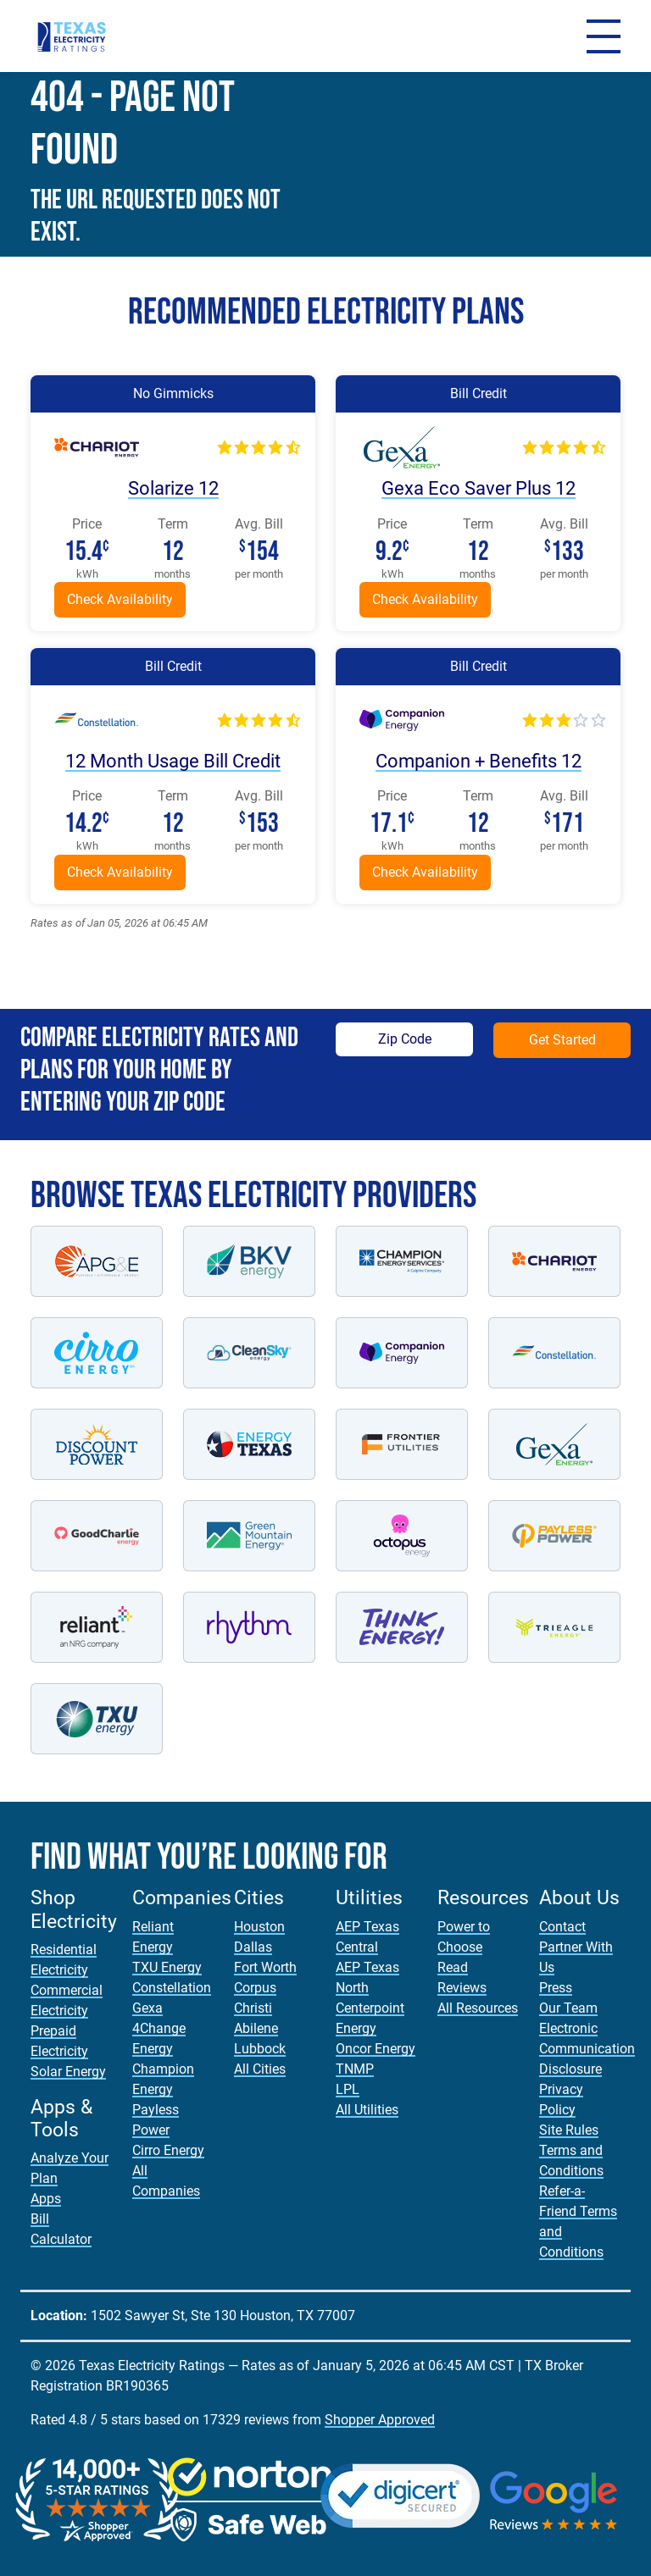 This screenshot has width=651, height=2576. I want to click on Get Started, so click(562, 1040).